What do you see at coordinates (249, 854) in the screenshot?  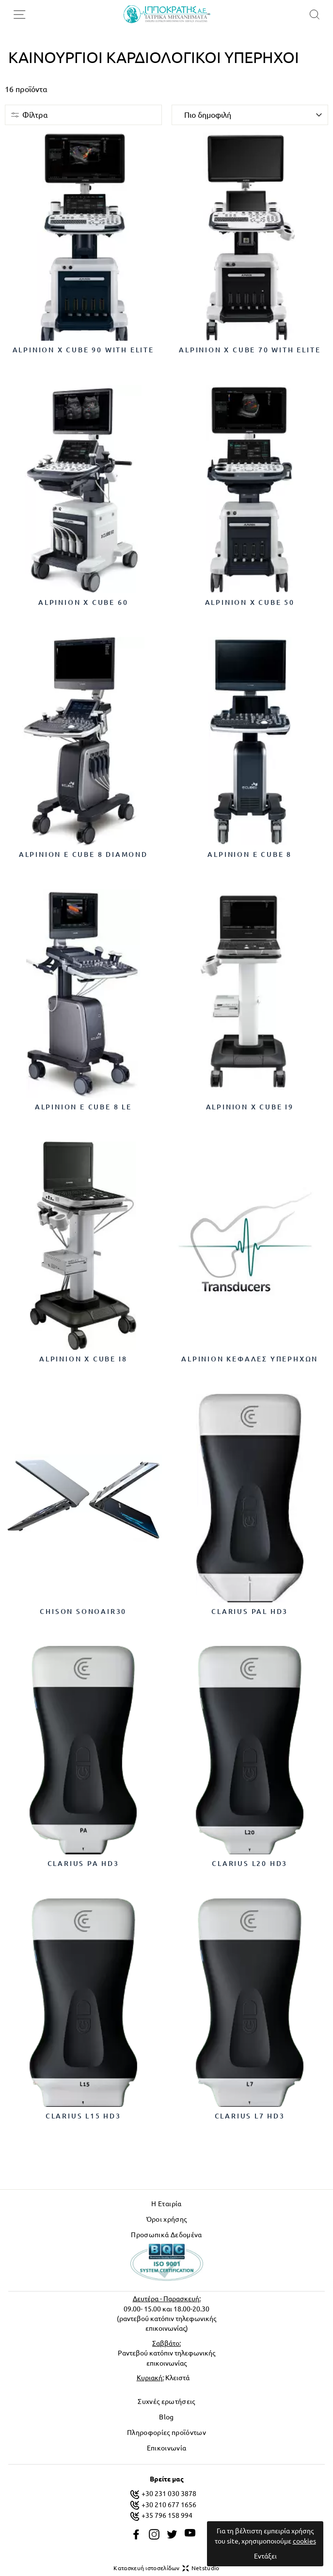 I see `Alpinion E cube 8` at bounding box center [249, 854].